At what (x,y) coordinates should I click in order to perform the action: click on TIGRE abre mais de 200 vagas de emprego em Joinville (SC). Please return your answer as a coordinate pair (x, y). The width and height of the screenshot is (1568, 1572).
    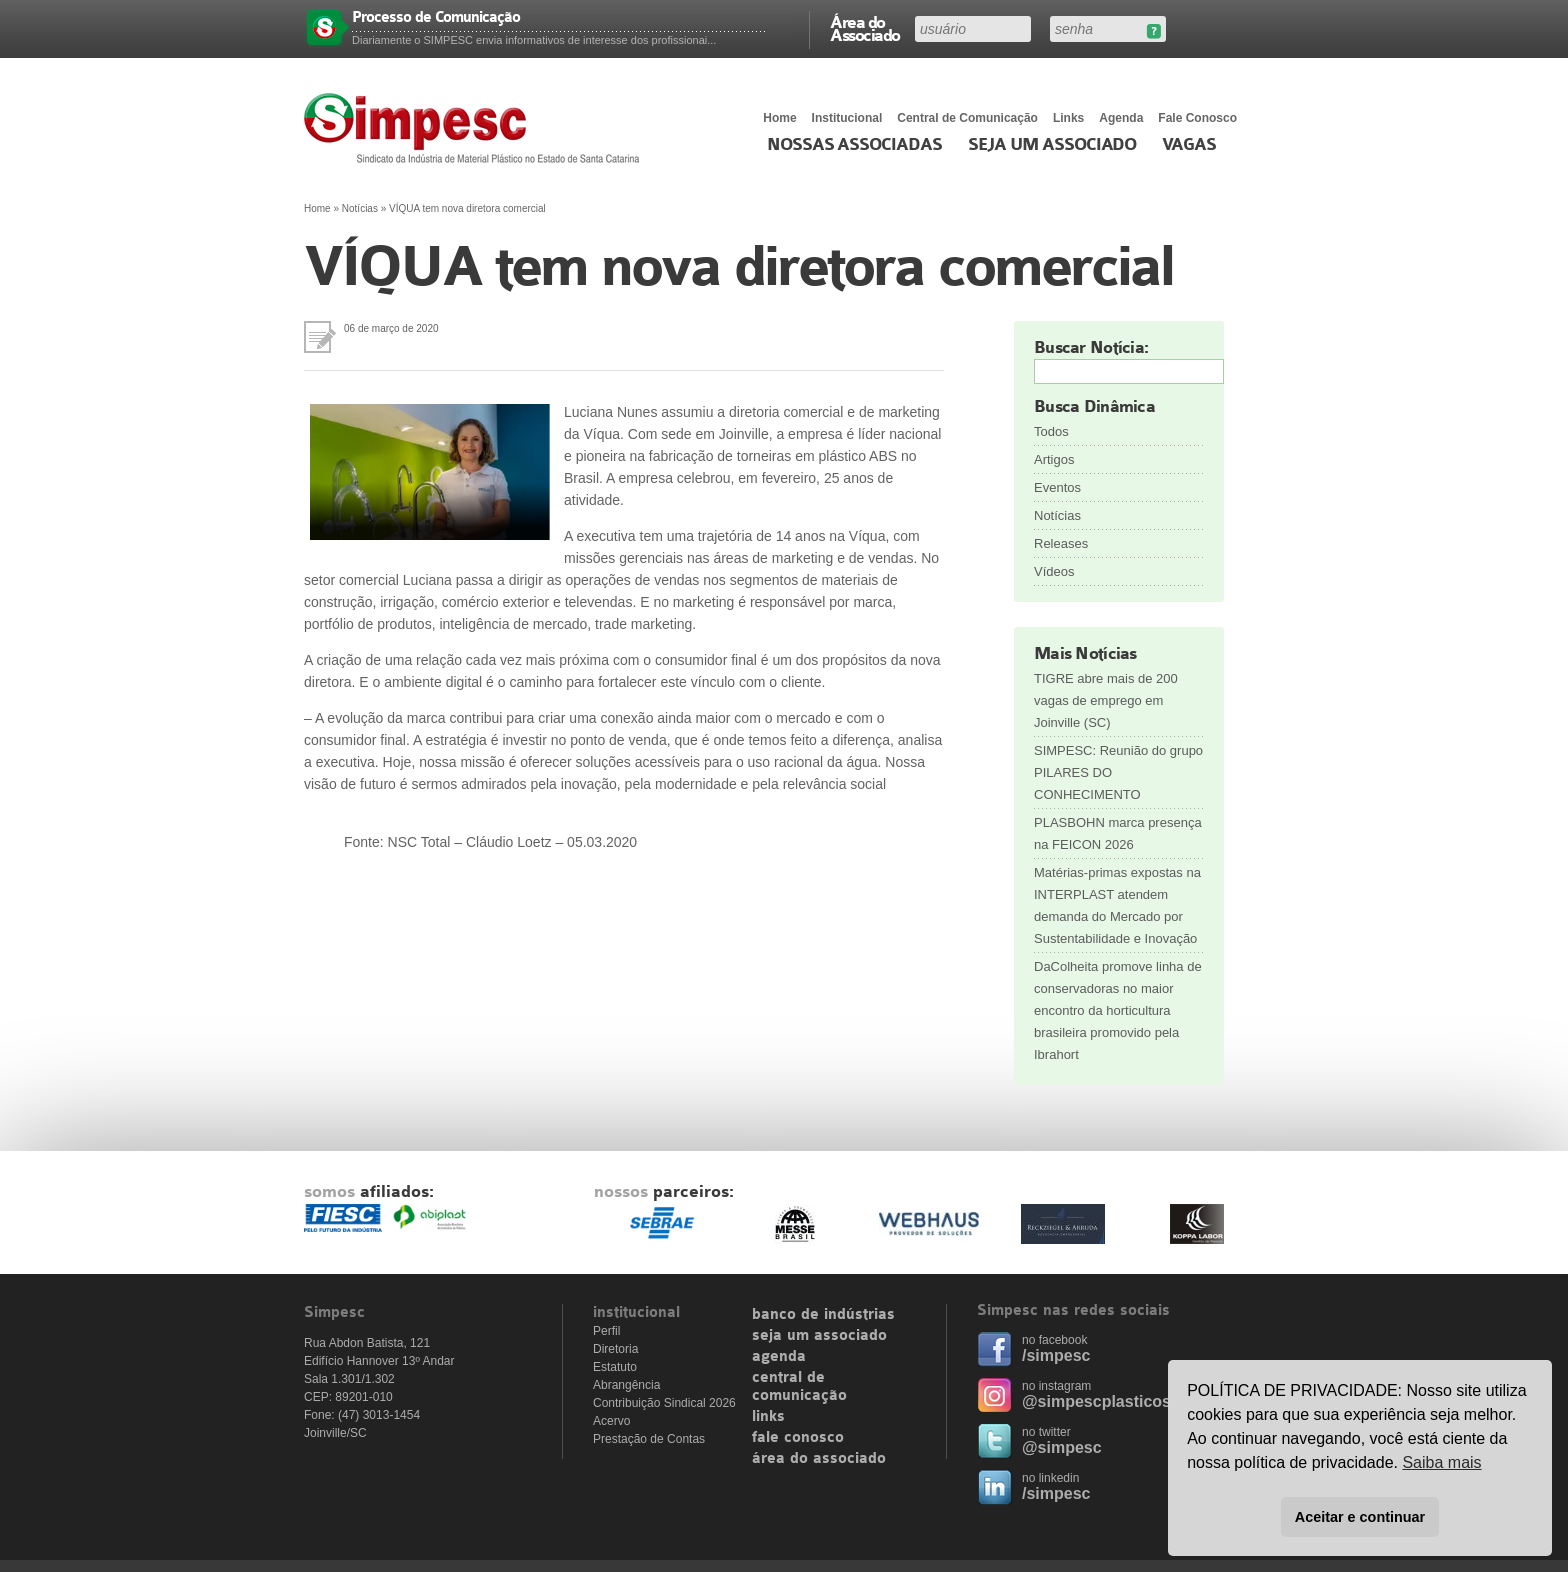
    Looking at the image, I should click on (1106, 700).